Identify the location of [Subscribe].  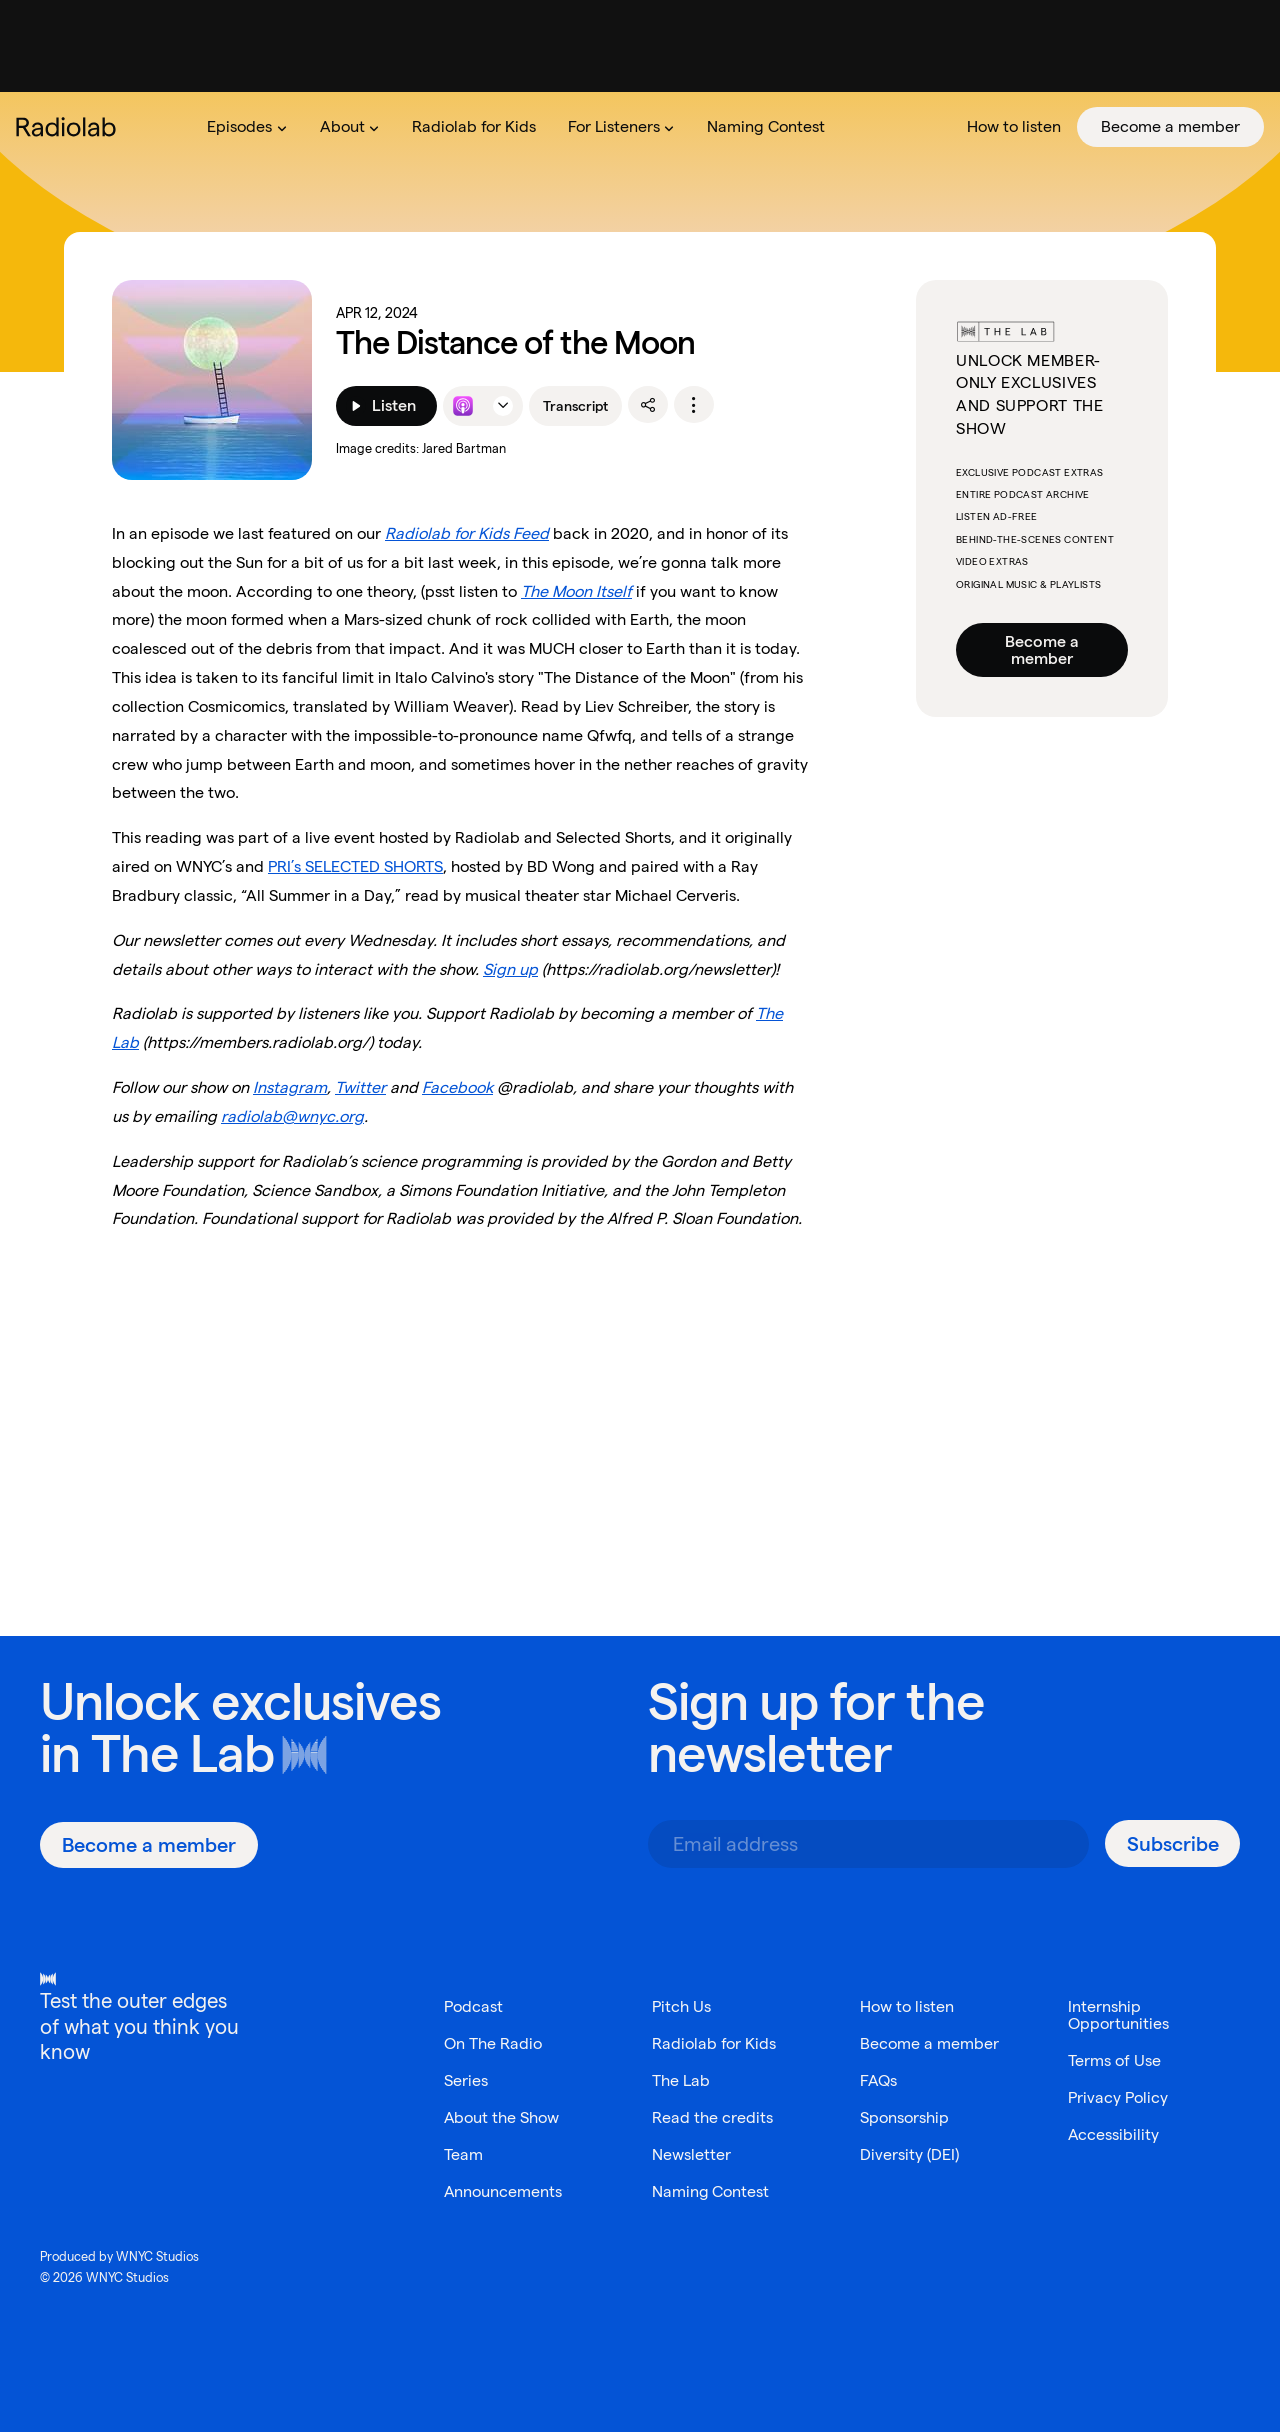
(1172, 1843).